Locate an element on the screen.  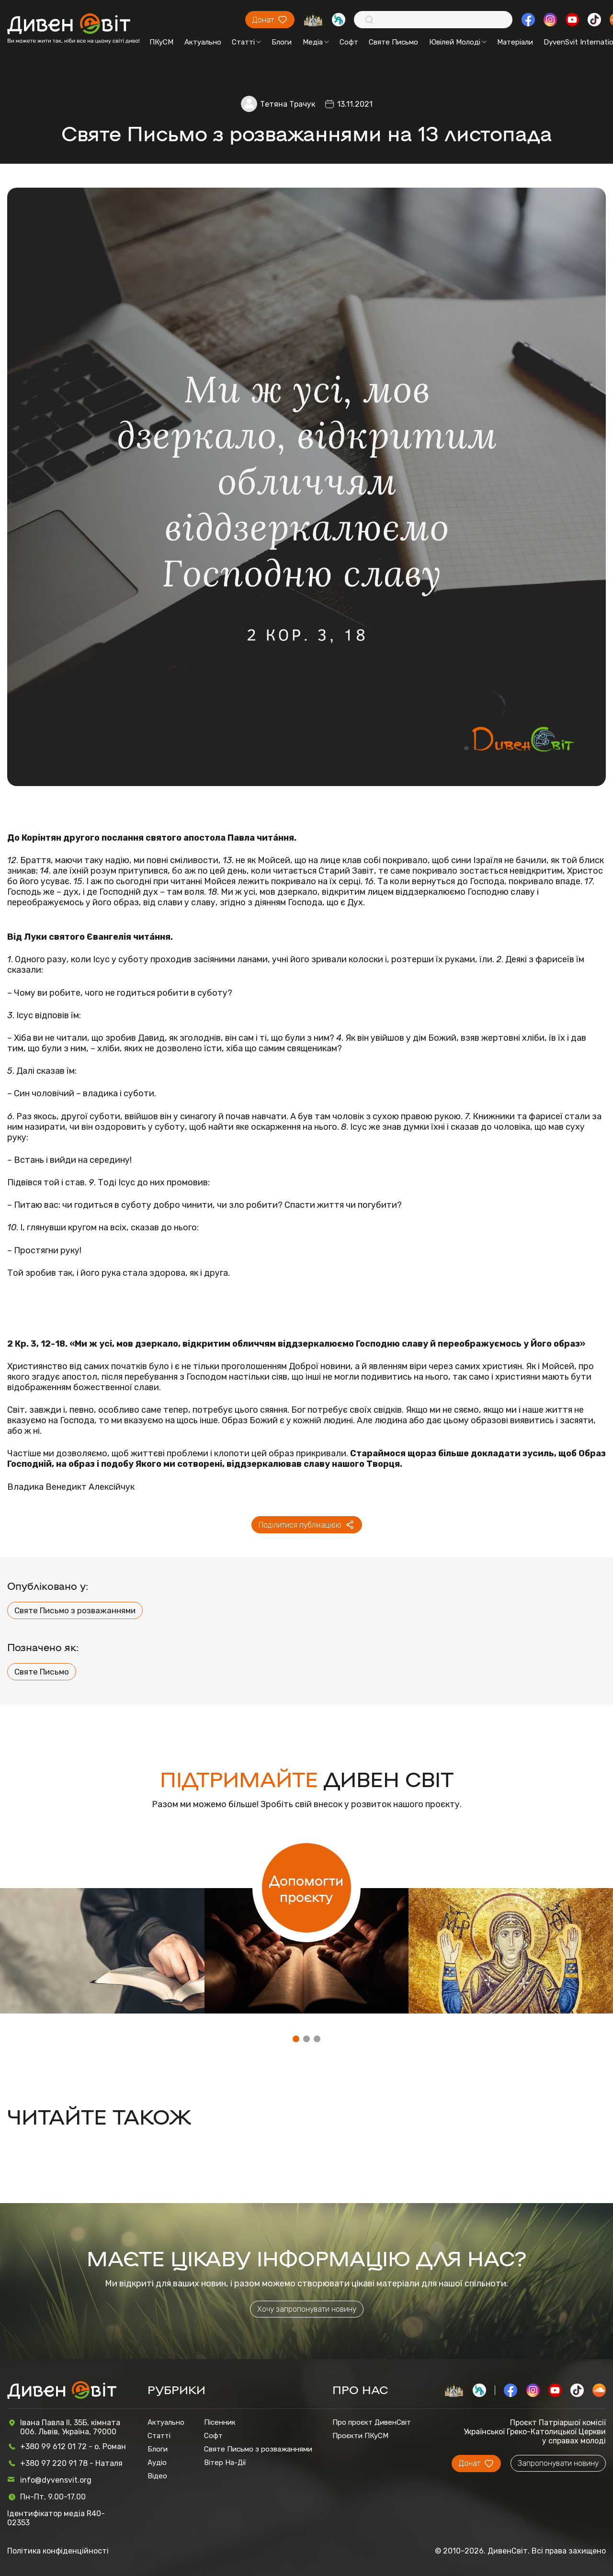
Софт is located at coordinates (349, 42).